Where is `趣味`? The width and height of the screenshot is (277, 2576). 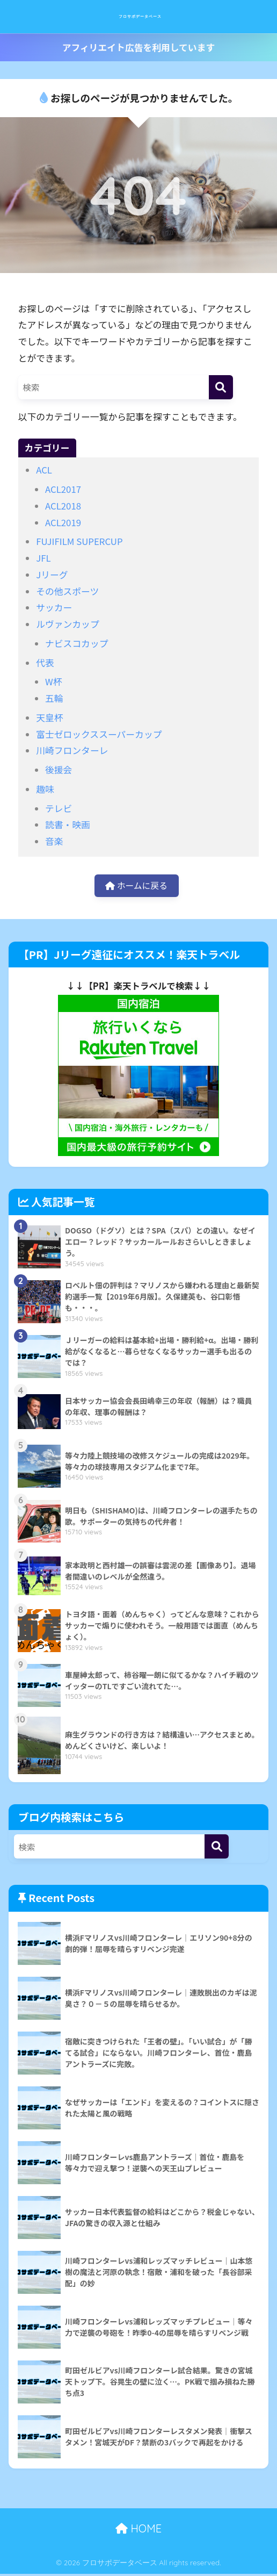
趣味 is located at coordinates (45, 789).